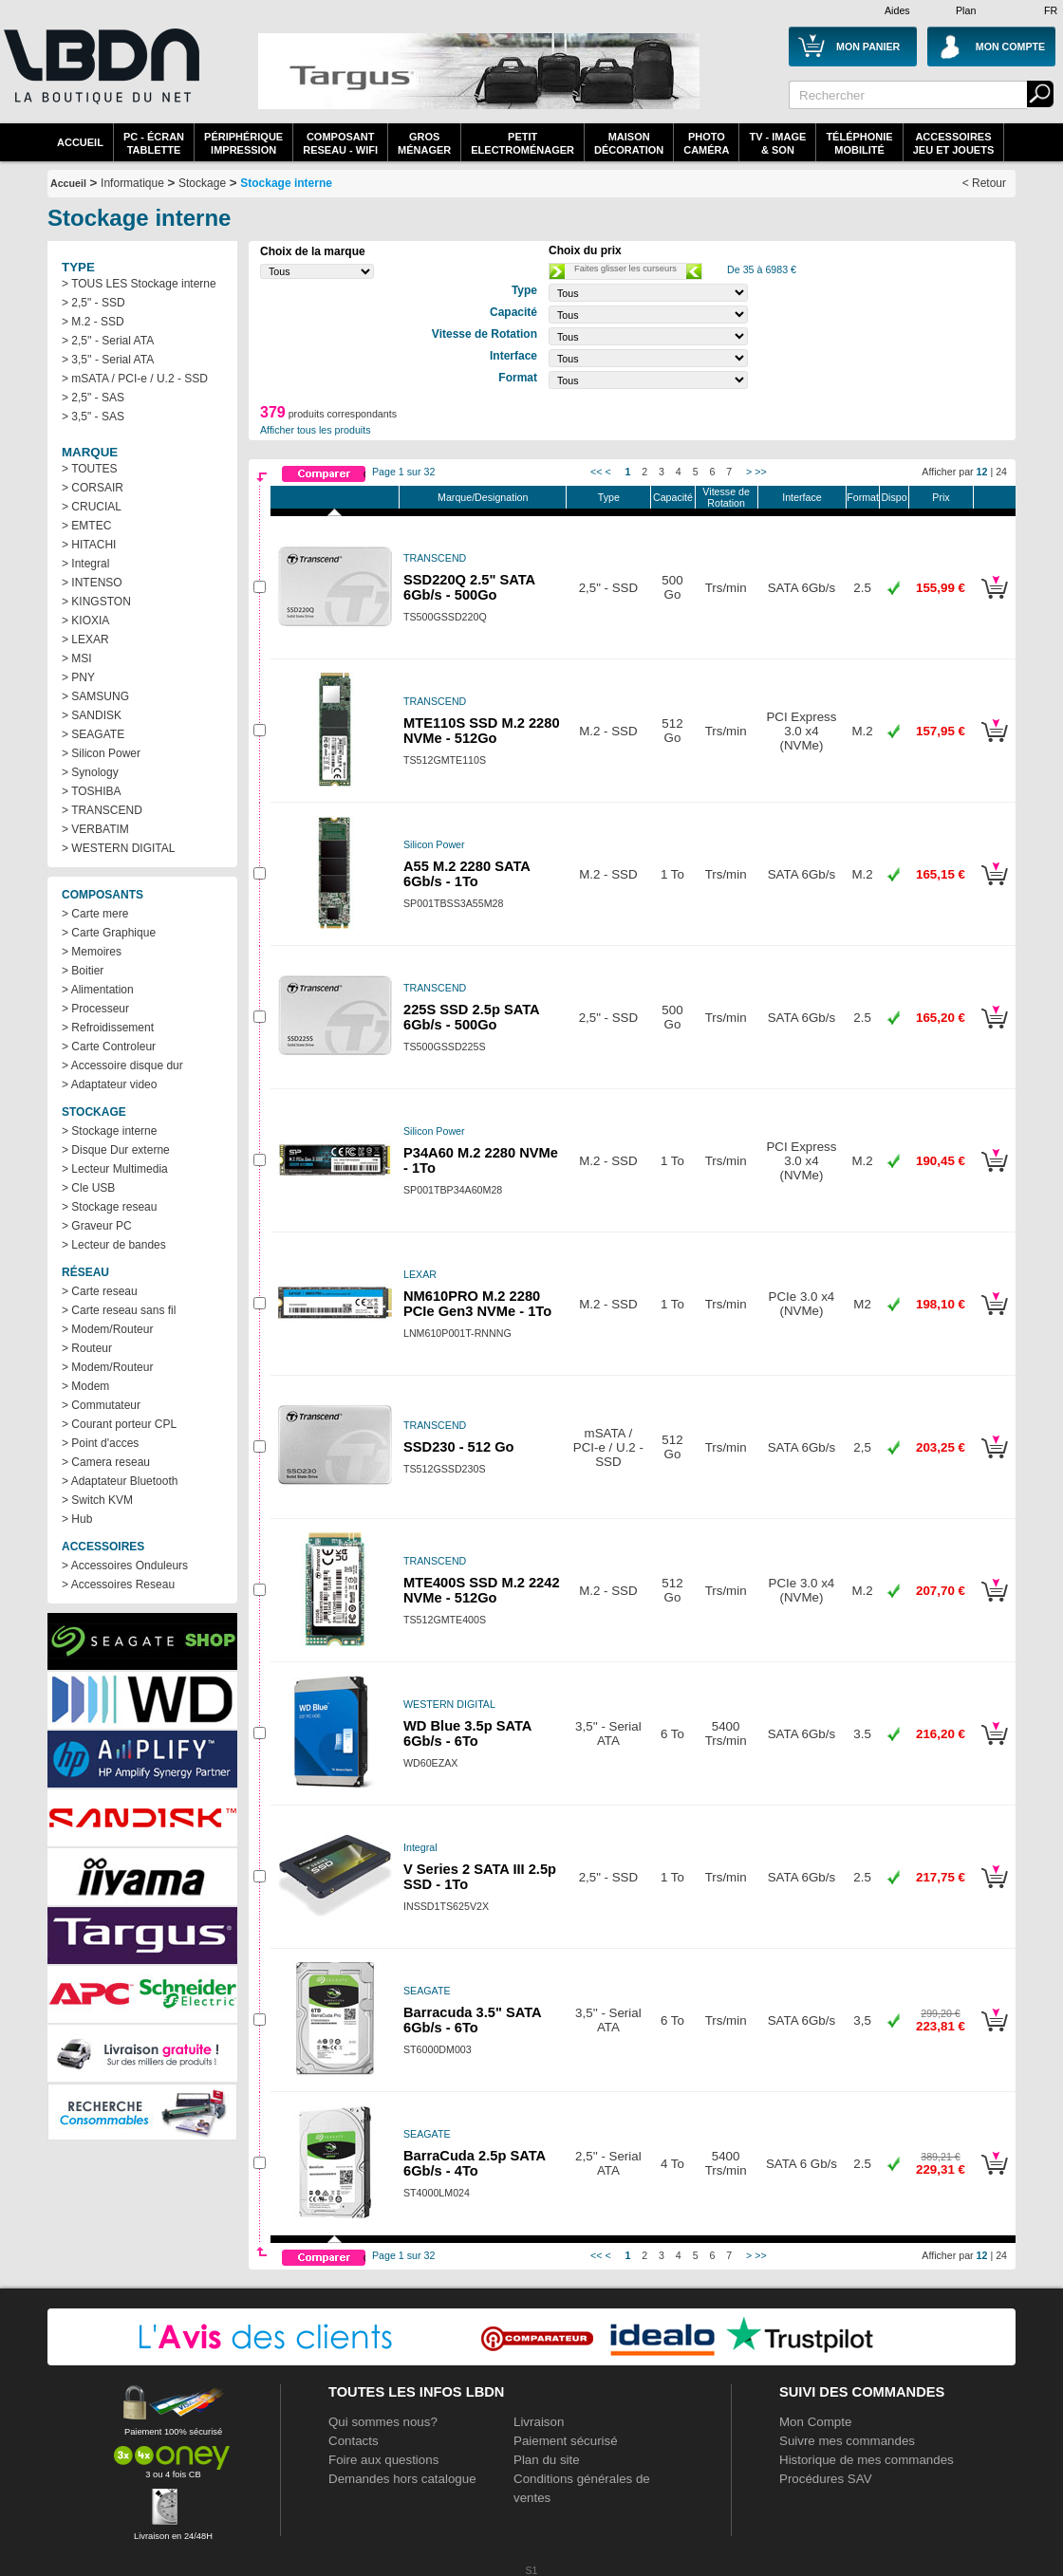 This screenshot has height=2576, width=1063. I want to click on > 3,5" - SAS, so click(93, 416).